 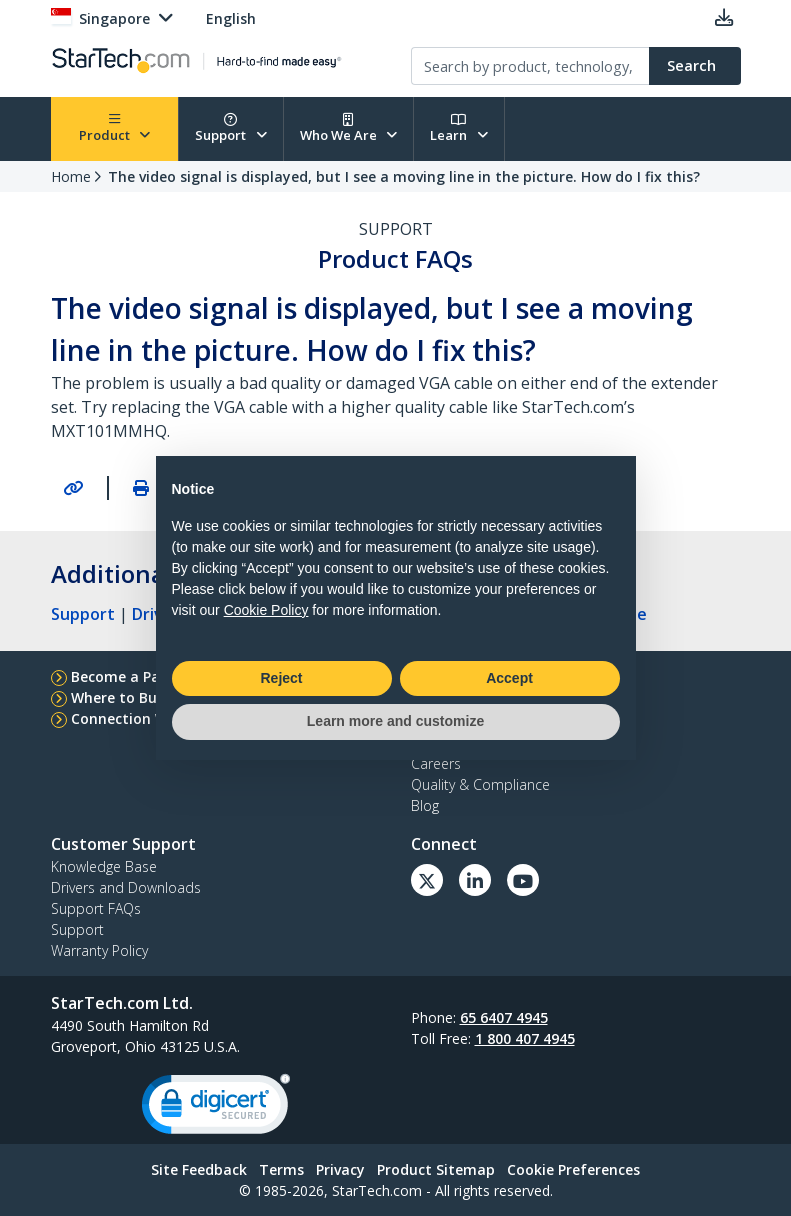 I want to click on Warranty Policy, so click(x=99, y=950).